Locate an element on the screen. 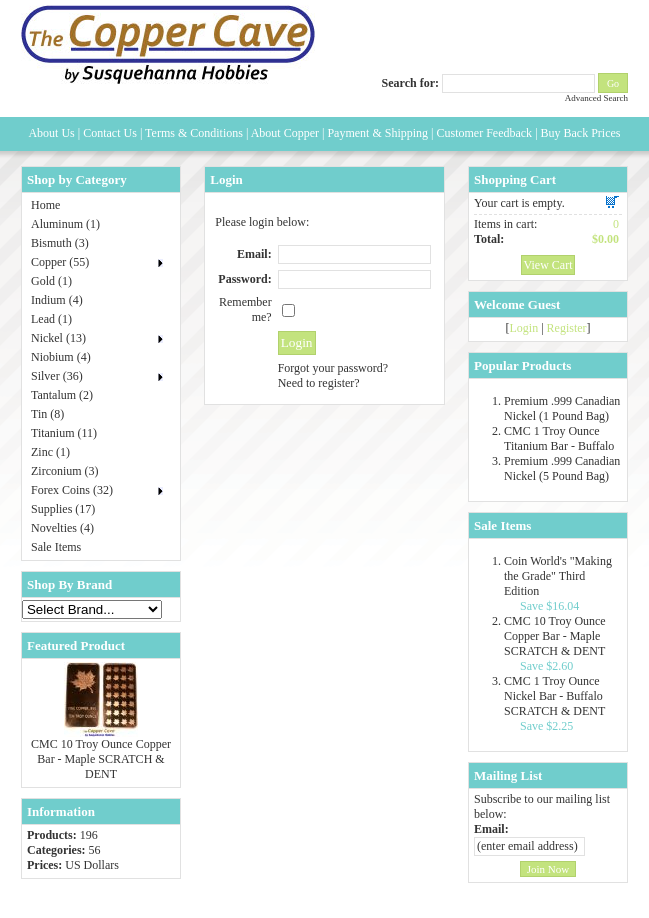 Image resolution: width=649 pixels, height=918 pixels. Nickel (13) is located at coordinates (58, 338).